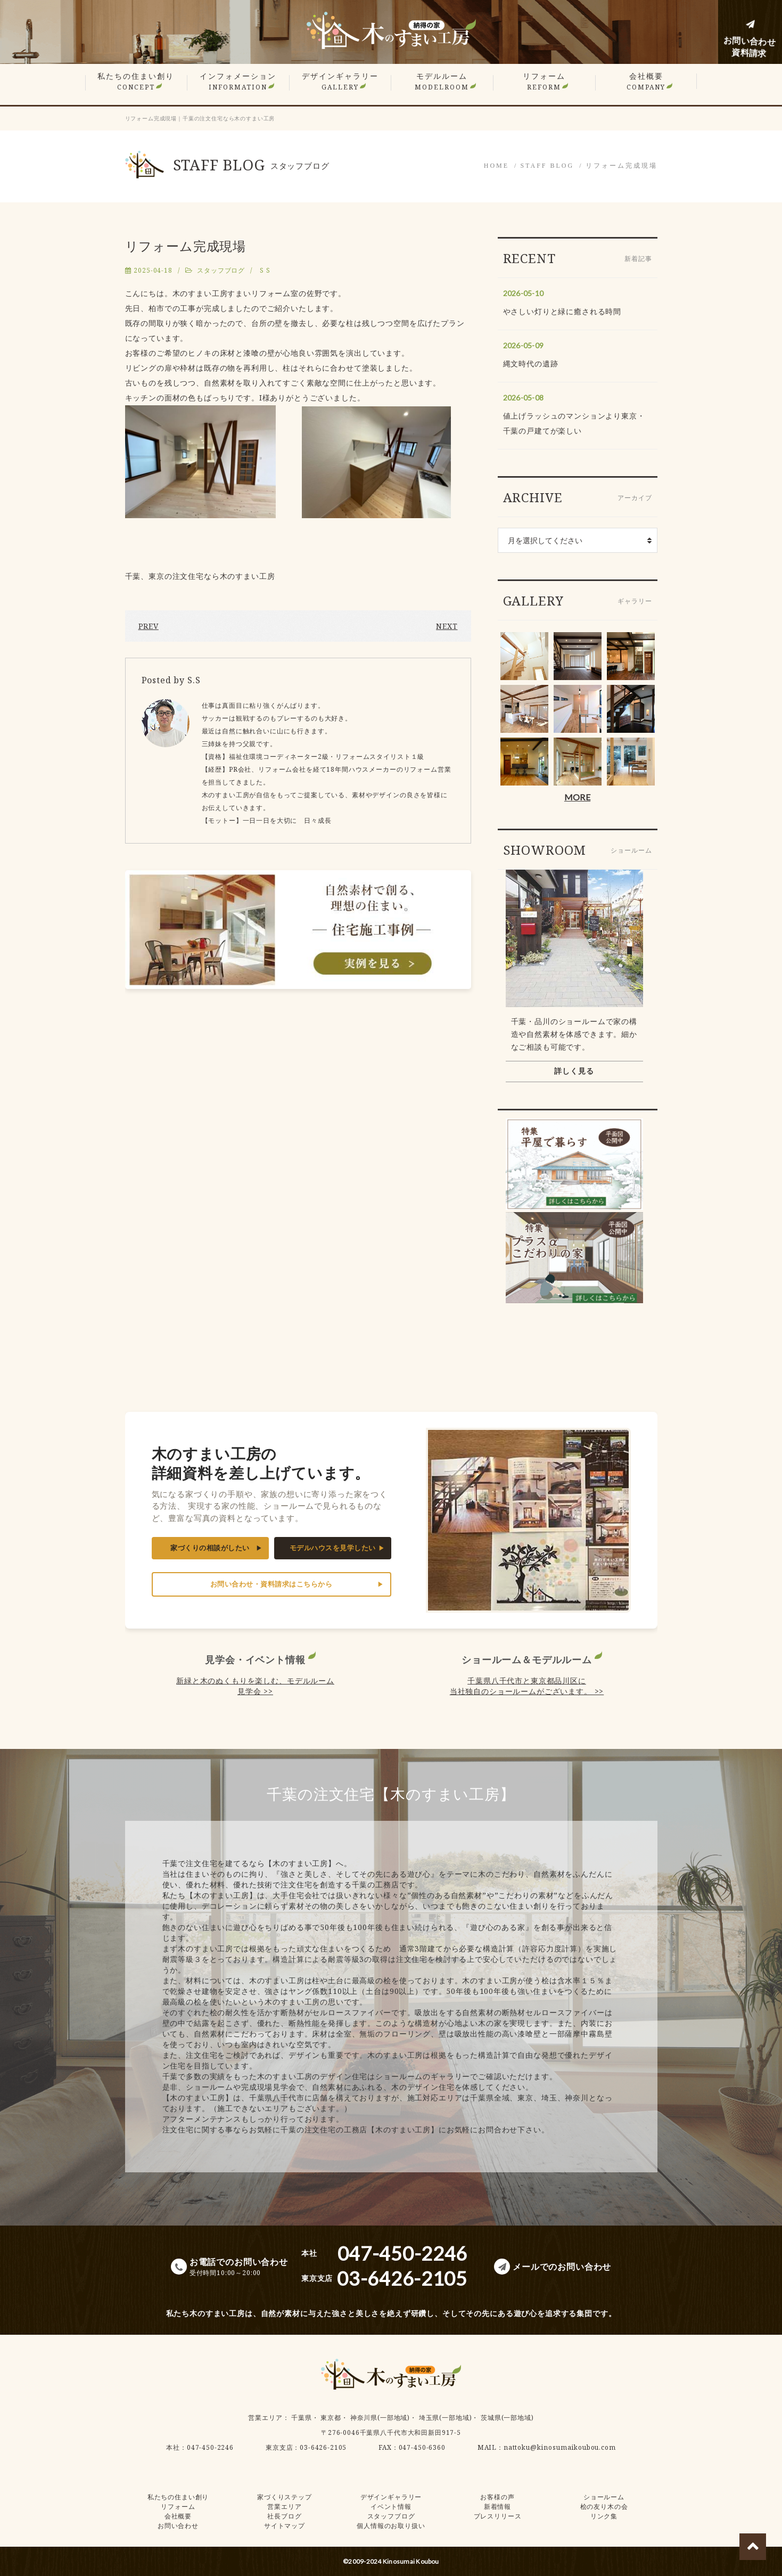 The image size is (782, 2576). Describe the element at coordinates (271, 1584) in the screenshot. I see `お問い合わせ・資料請求はこちらから` at that location.